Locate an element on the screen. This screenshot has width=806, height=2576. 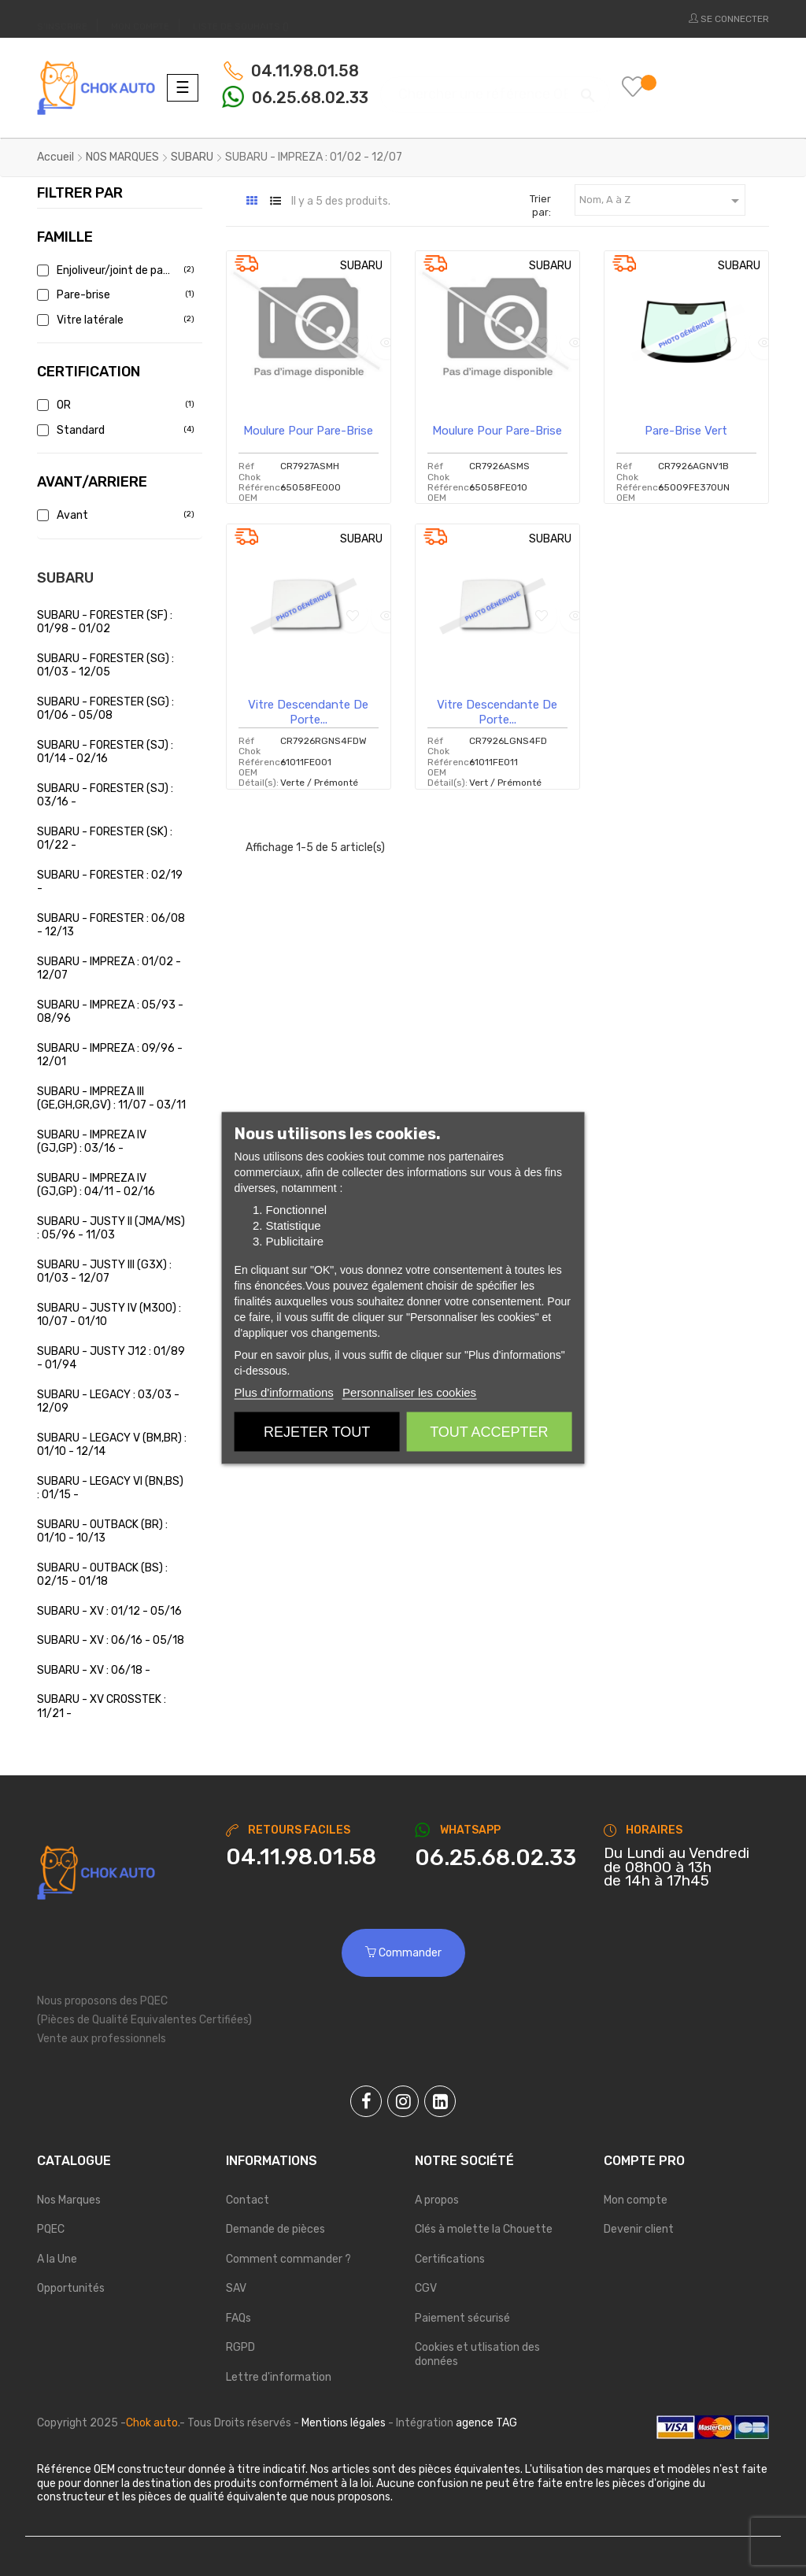
SUBARU - JUSTY J12 : 01/89 - 01/94 is located at coordinates (111, 1358).